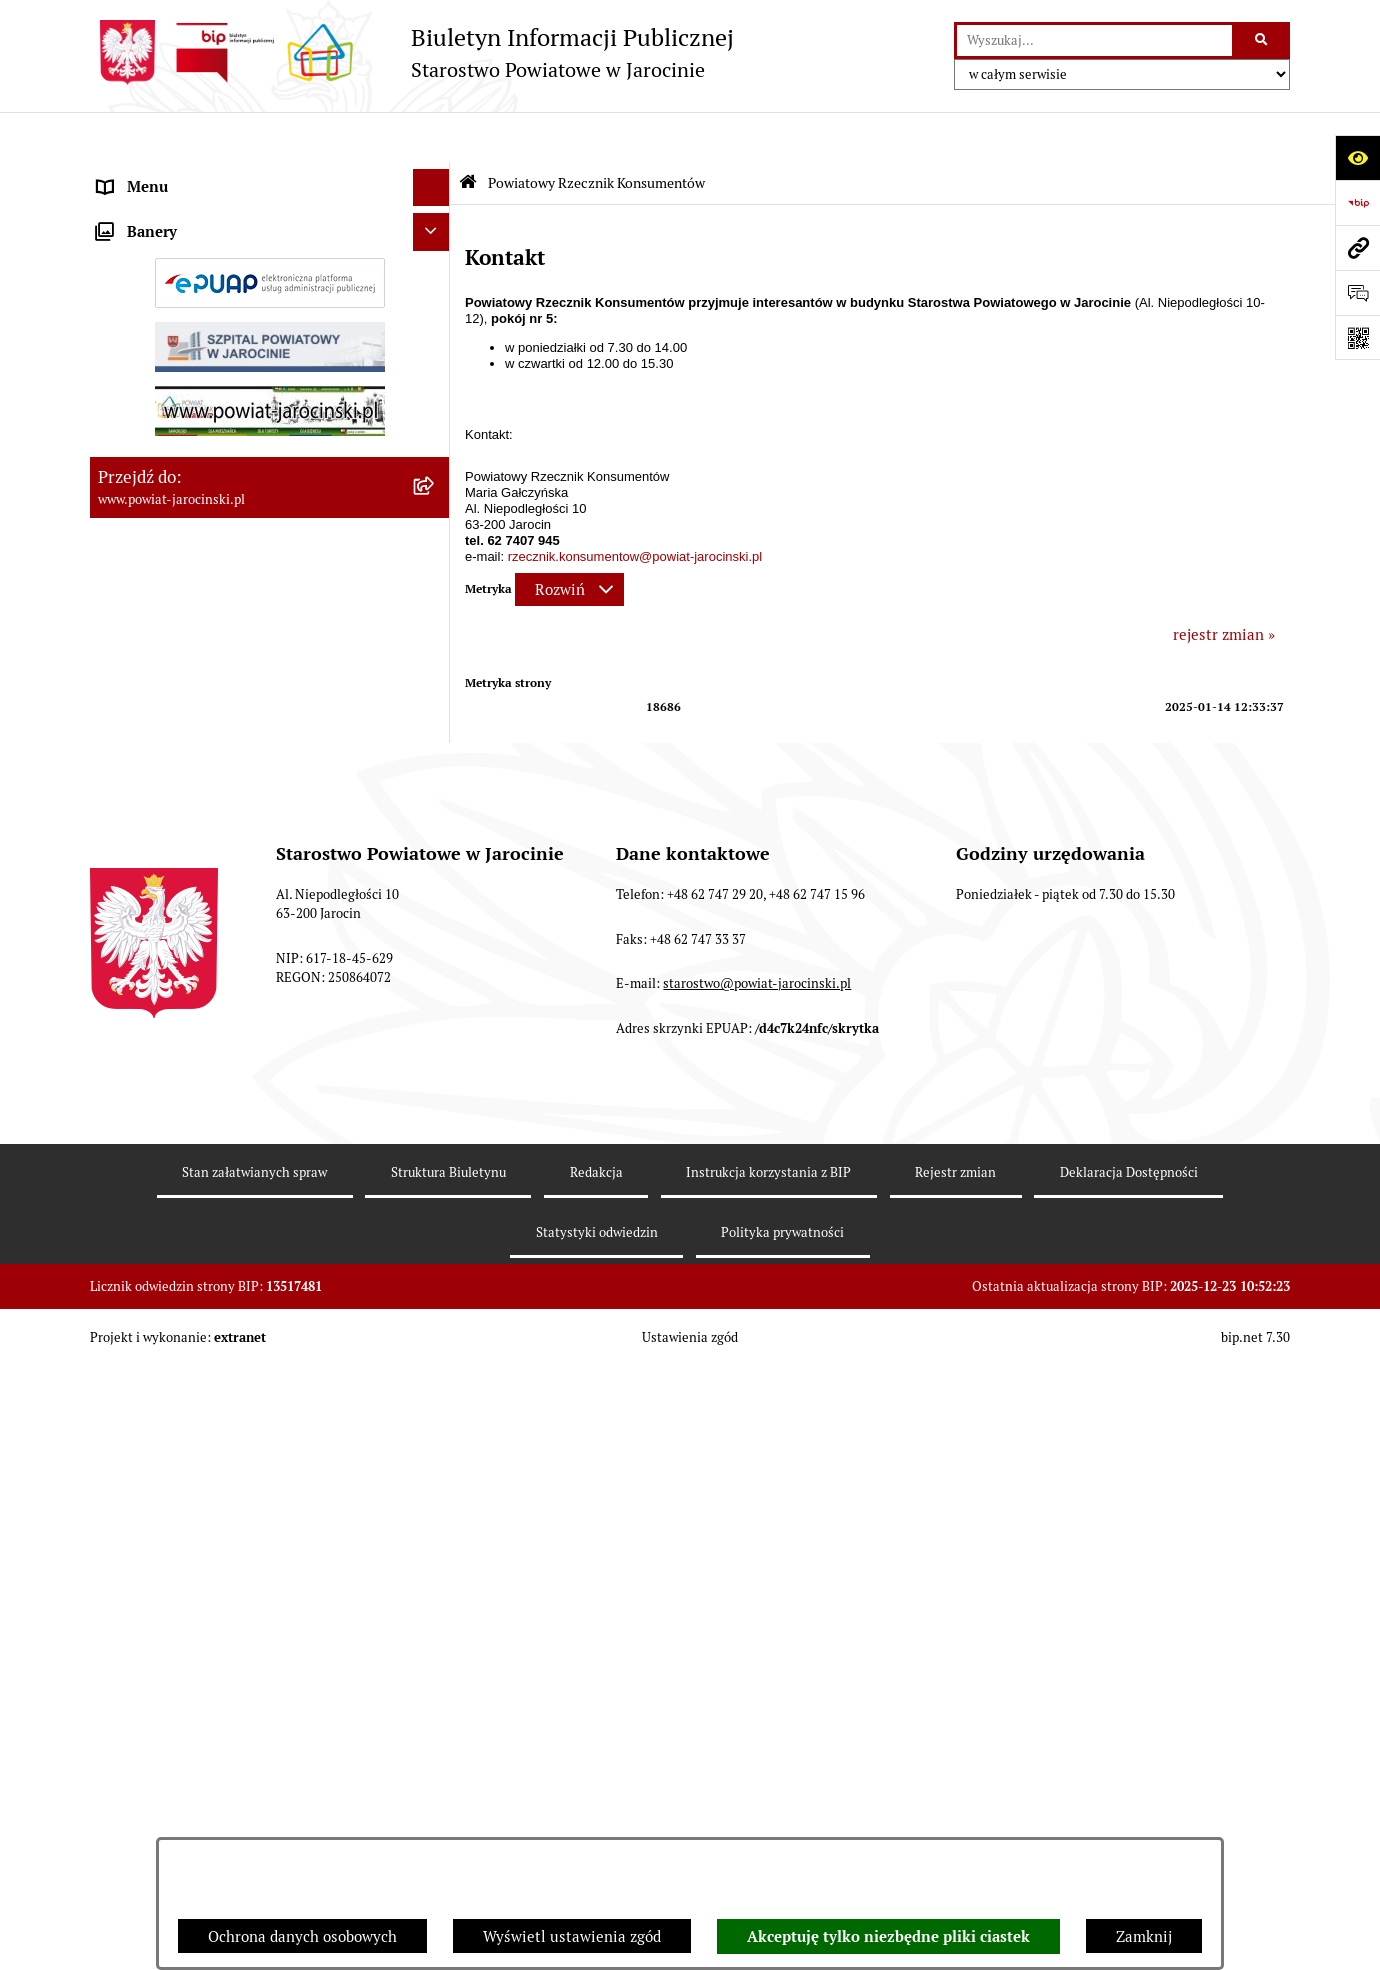  What do you see at coordinates (435, 917) in the screenshot?
I see `[rozwiń: Wybory samorządowe na obszarze Powiatu Jarocińskiego]` at bounding box center [435, 917].